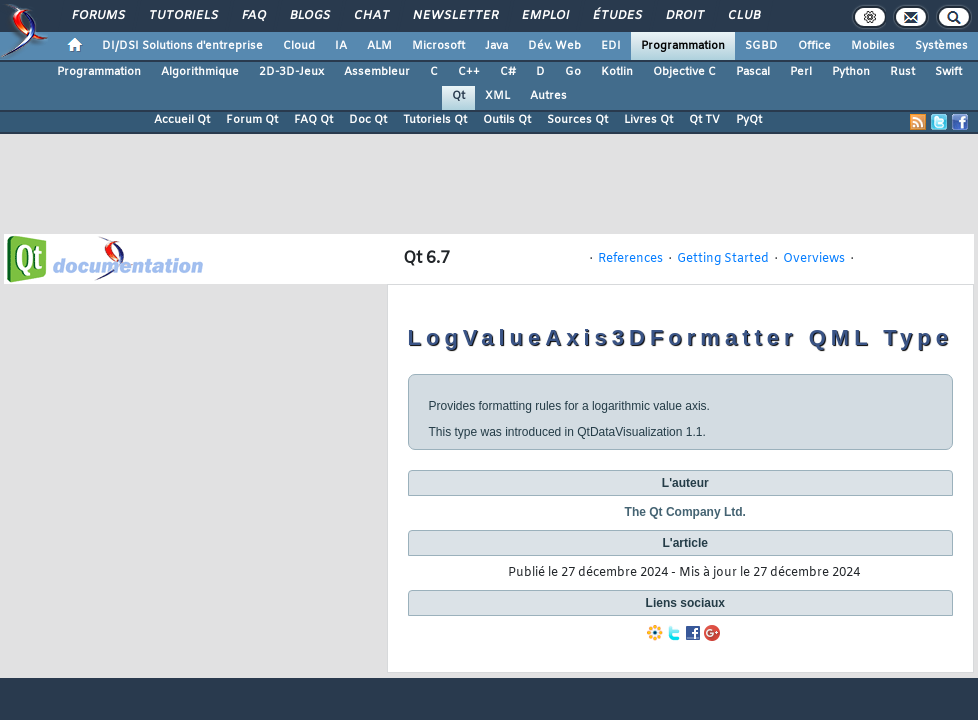 The image size is (978, 720). I want to click on Dév. Web, so click(554, 46).